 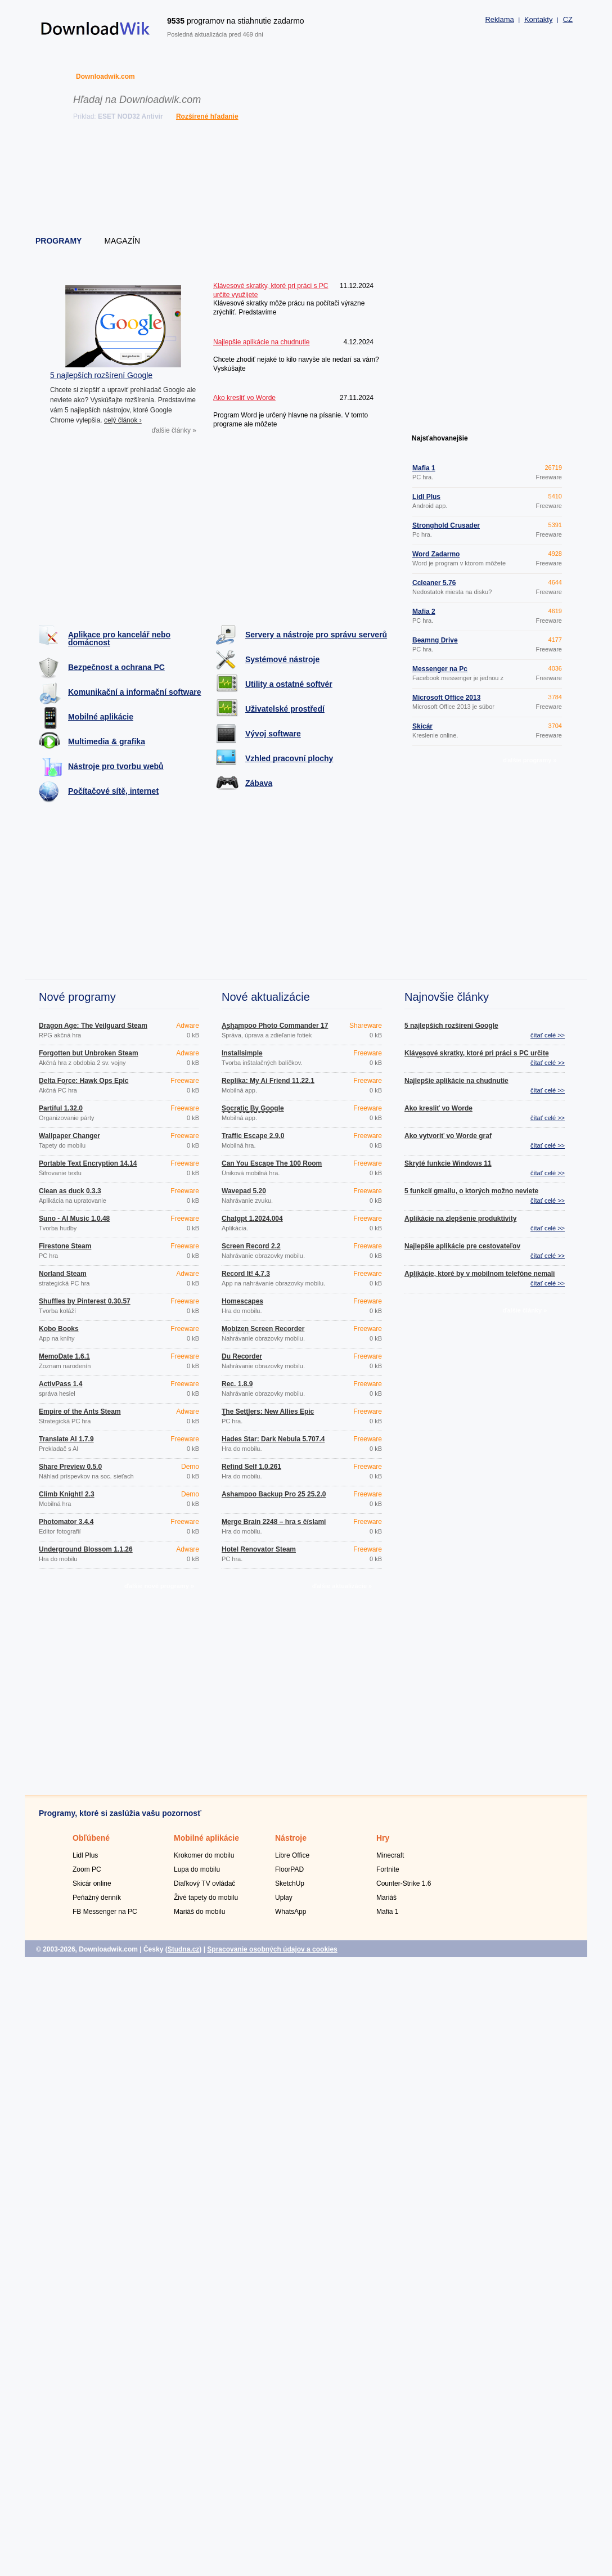 What do you see at coordinates (251, 1467) in the screenshot?
I see `Refind Self 1.0.261` at bounding box center [251, 1467].